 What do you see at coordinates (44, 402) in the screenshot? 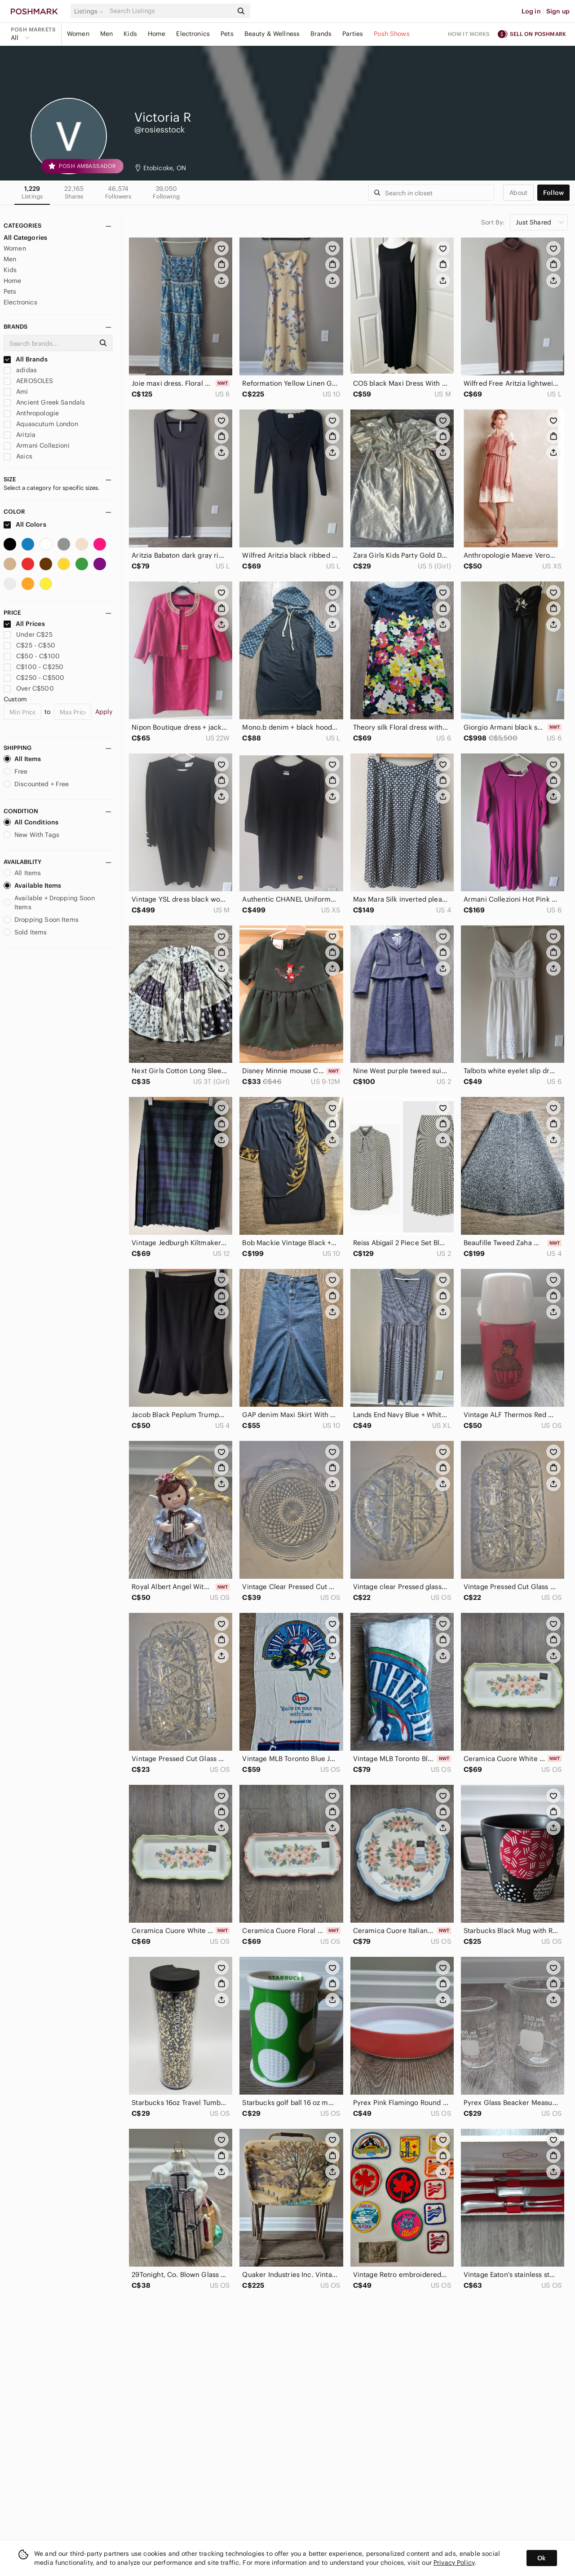
I see `Ancient Greek Sandals` at bounding box center [44, 402].